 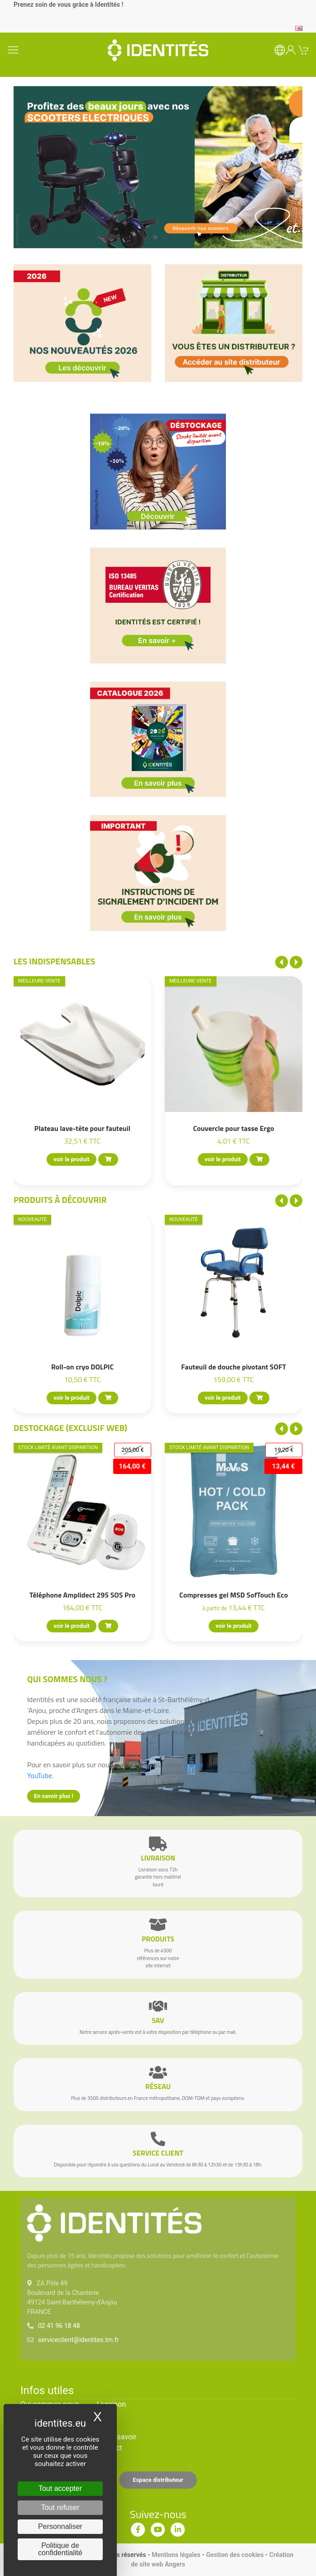 I want to click on Les indispensables, so click(x=54, y=961).